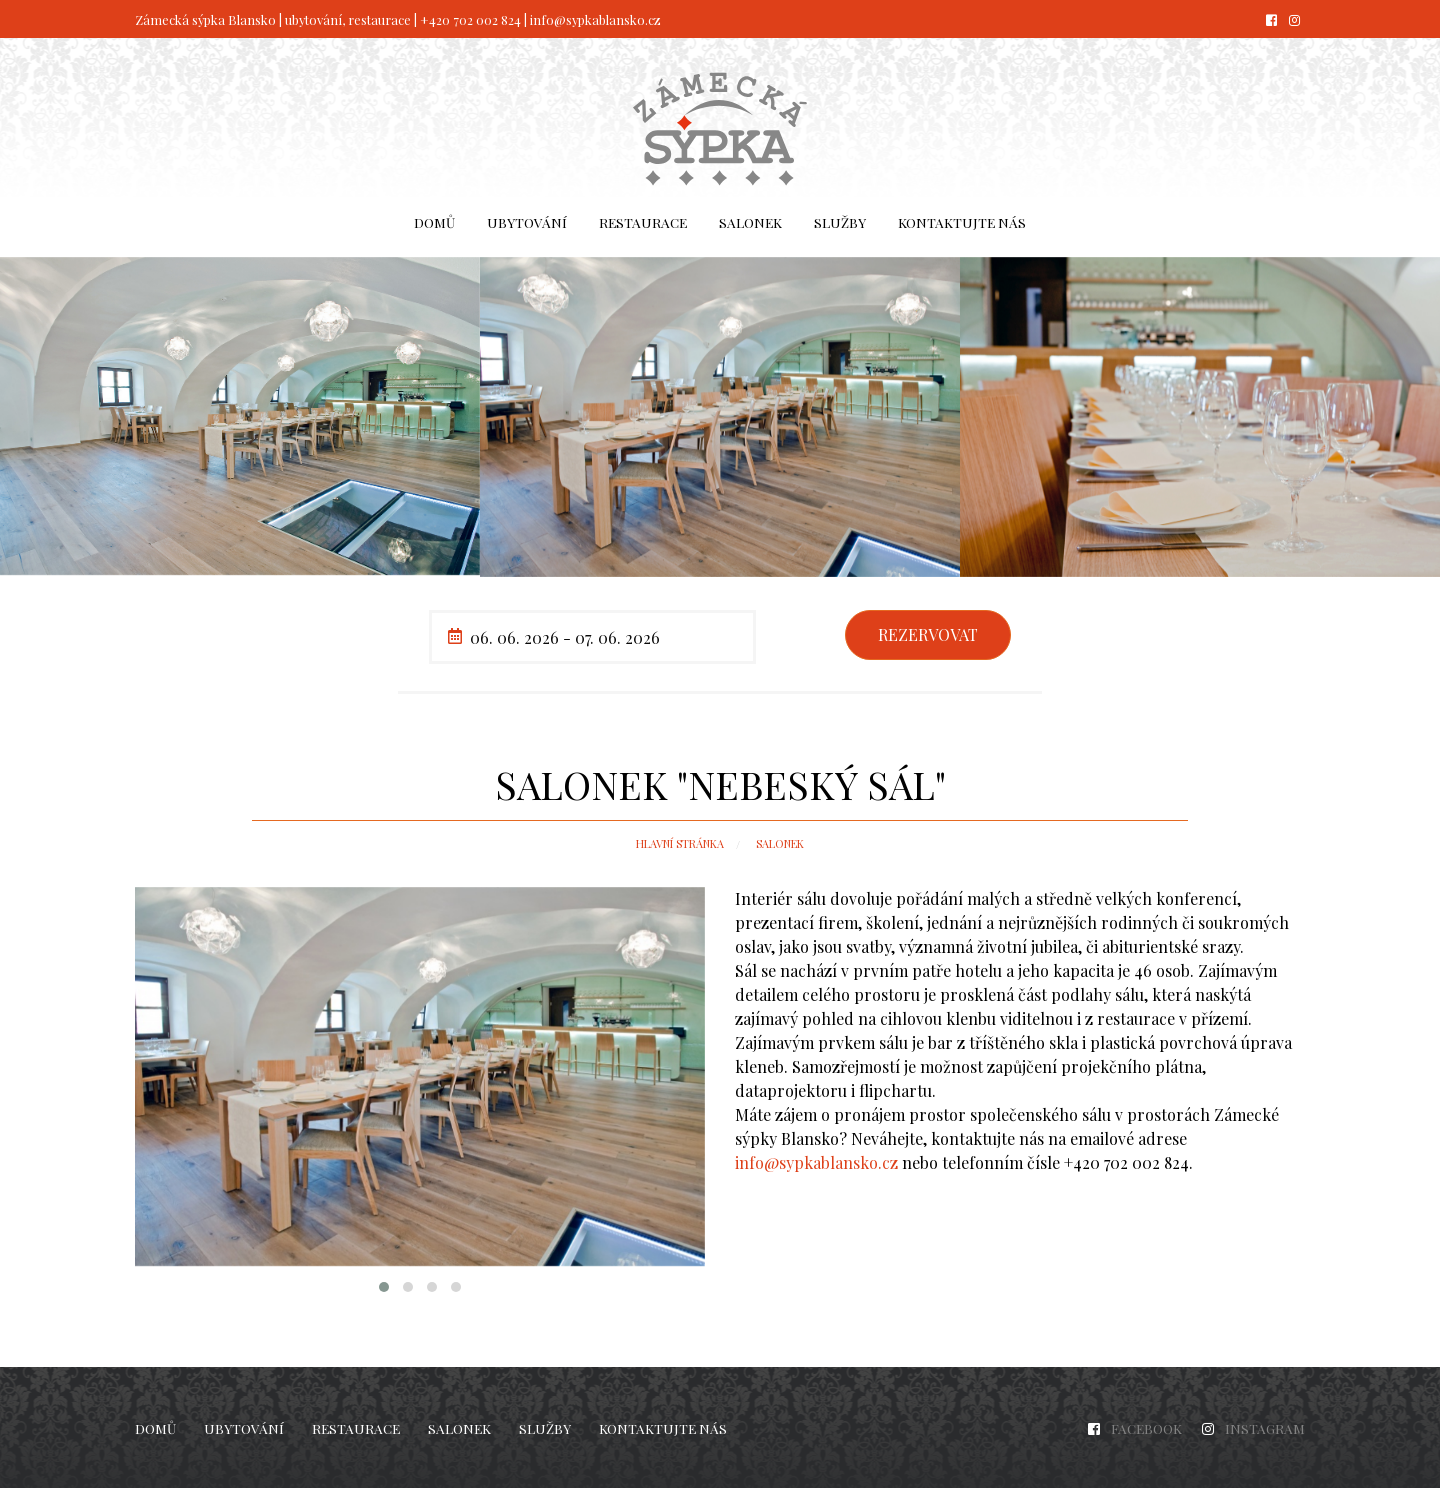 Image resolution: width=1440 pixels, height=1488 pixels. Describe the element at coordinates (962, 222) in the screenshot. I see `Kontaktujte nás` at that location.